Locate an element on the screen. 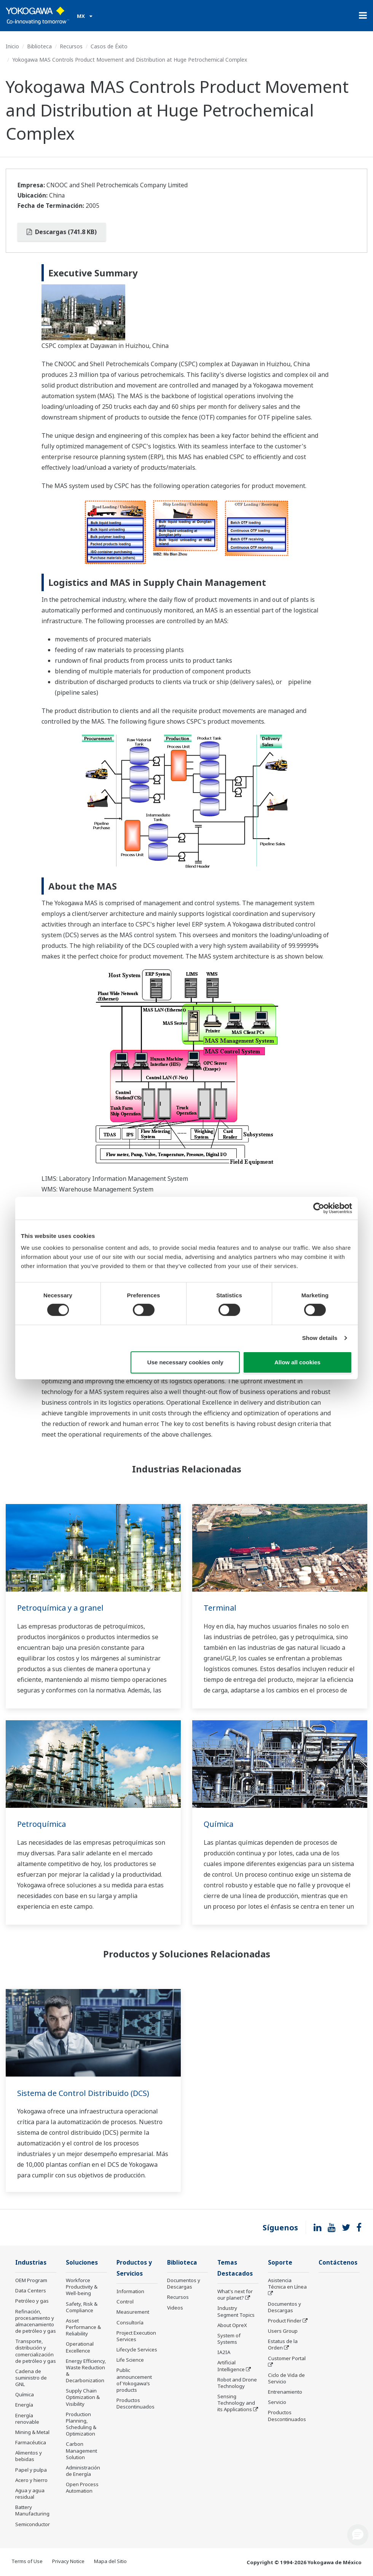 This screenshot has width=373, height=2576. Industrias is located at coordinates (30, 2263).